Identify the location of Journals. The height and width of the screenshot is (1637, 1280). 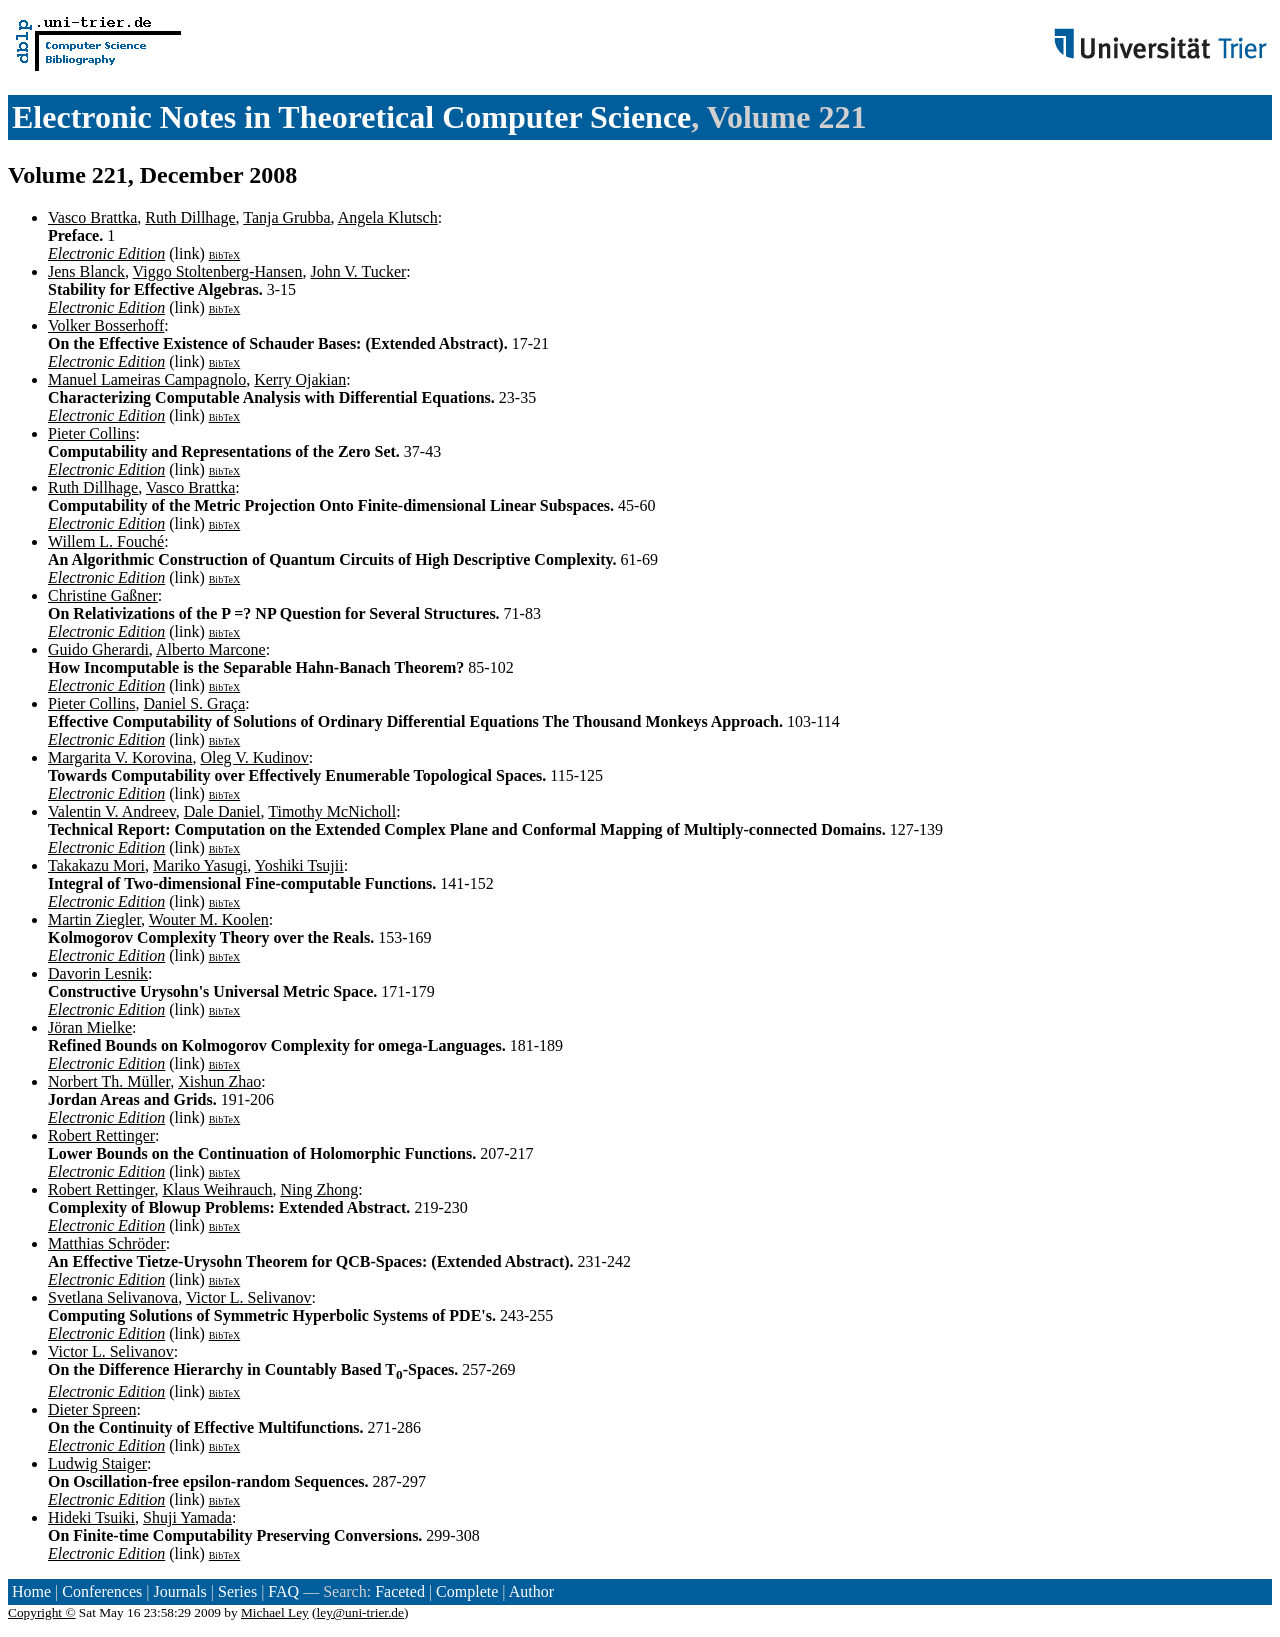
(179, 1591).